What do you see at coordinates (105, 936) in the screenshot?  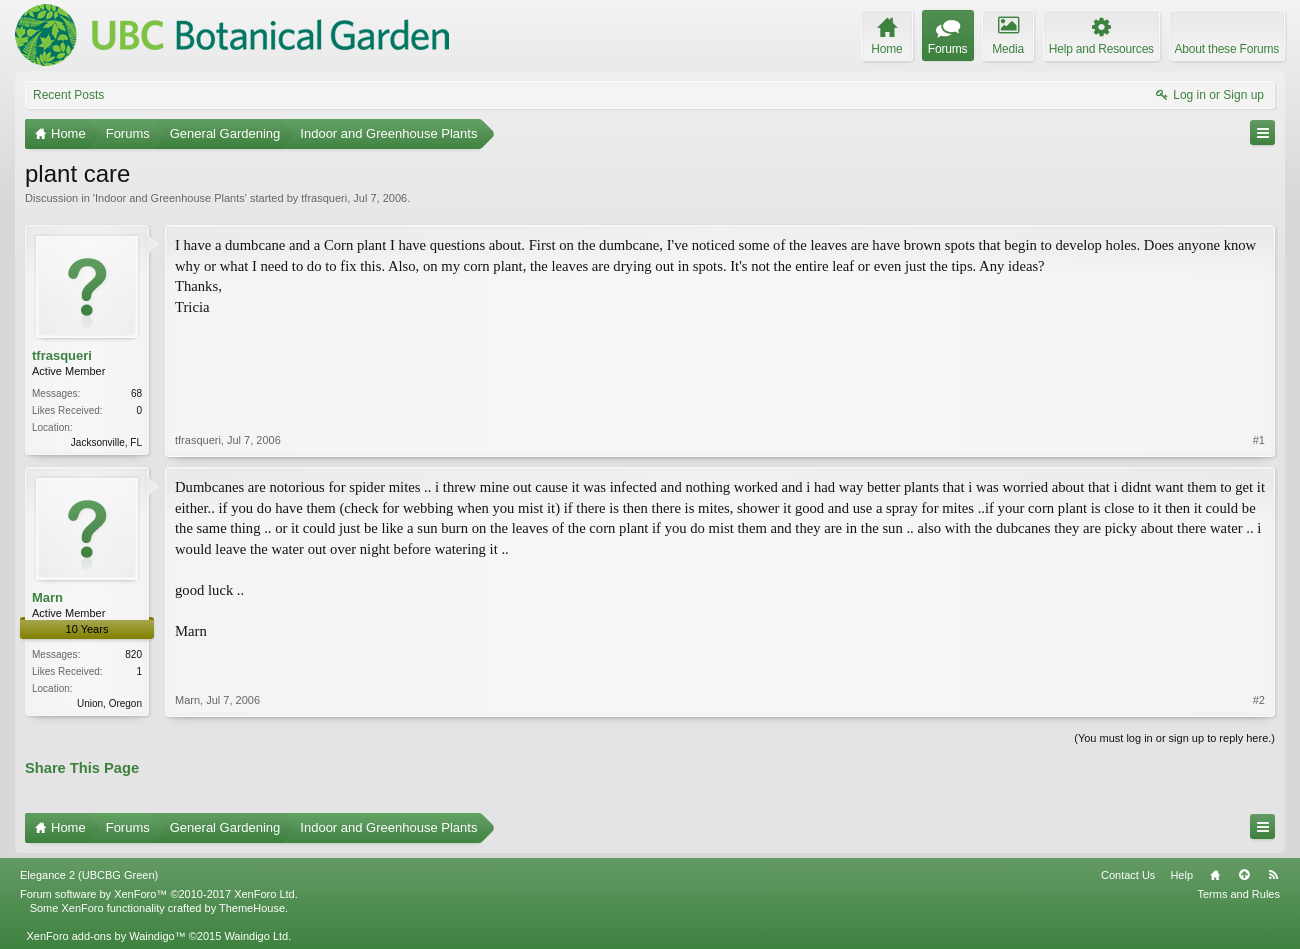 I see `XenForo add-ons by Waindigo™` at bounding box center [105, 936].